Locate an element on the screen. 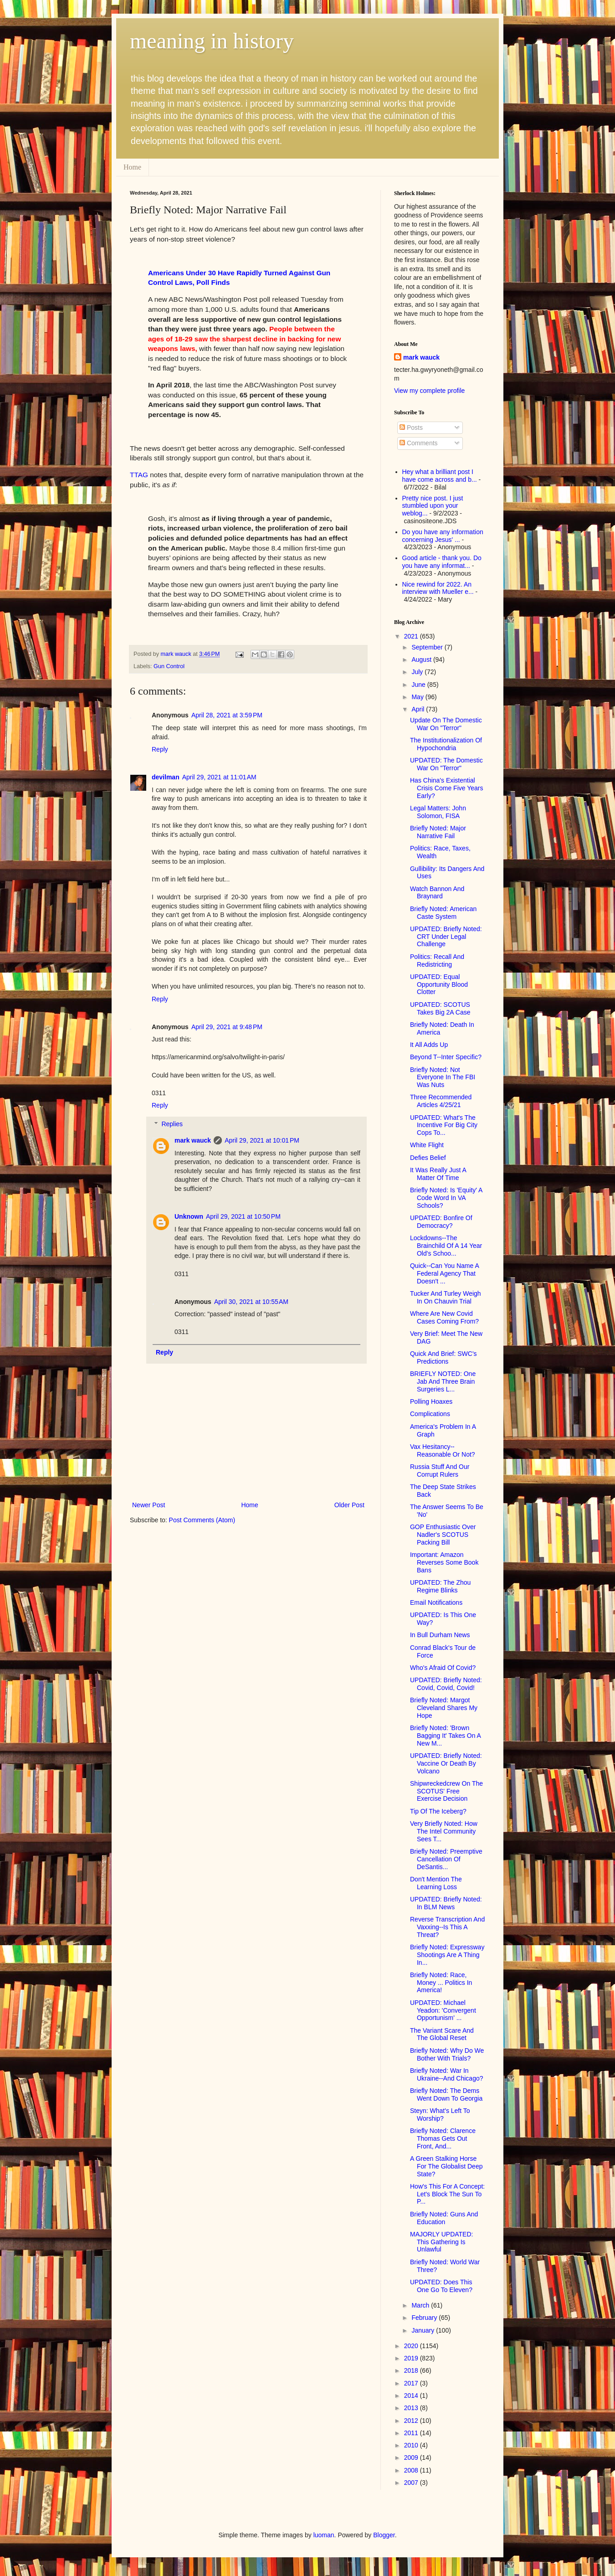 The width and height of the screenshot is (615, 2576). Posts is located at coordinates (411, 427).